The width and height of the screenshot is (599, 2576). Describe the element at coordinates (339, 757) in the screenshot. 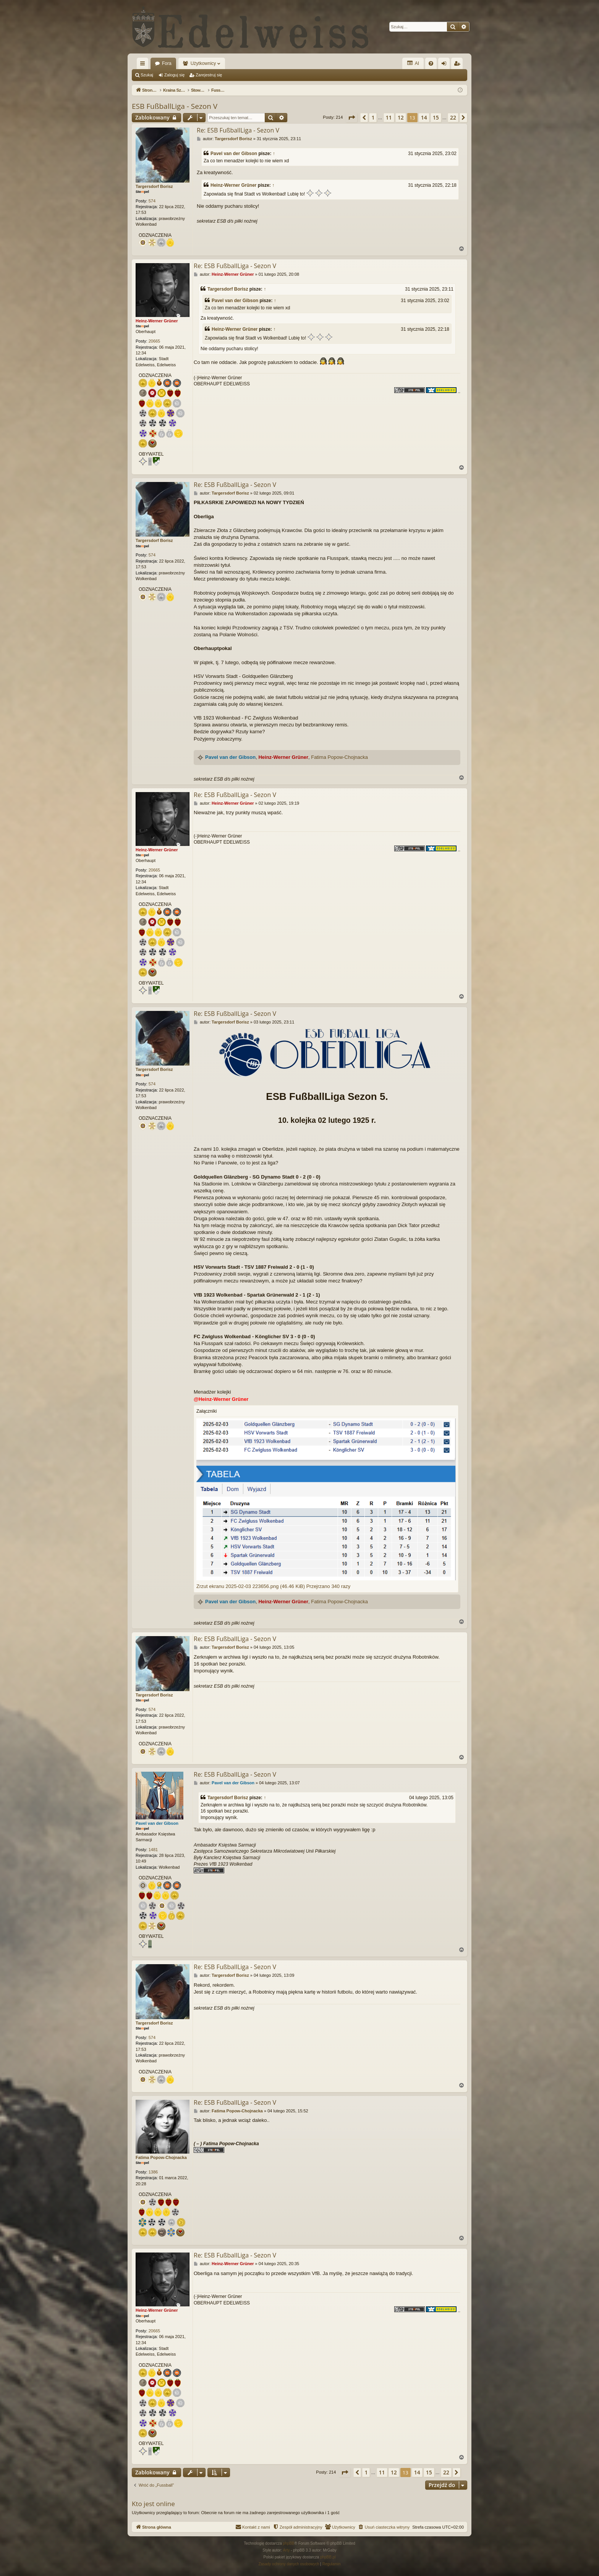

I see `Fatima Popow-Chojnacka` at that location.